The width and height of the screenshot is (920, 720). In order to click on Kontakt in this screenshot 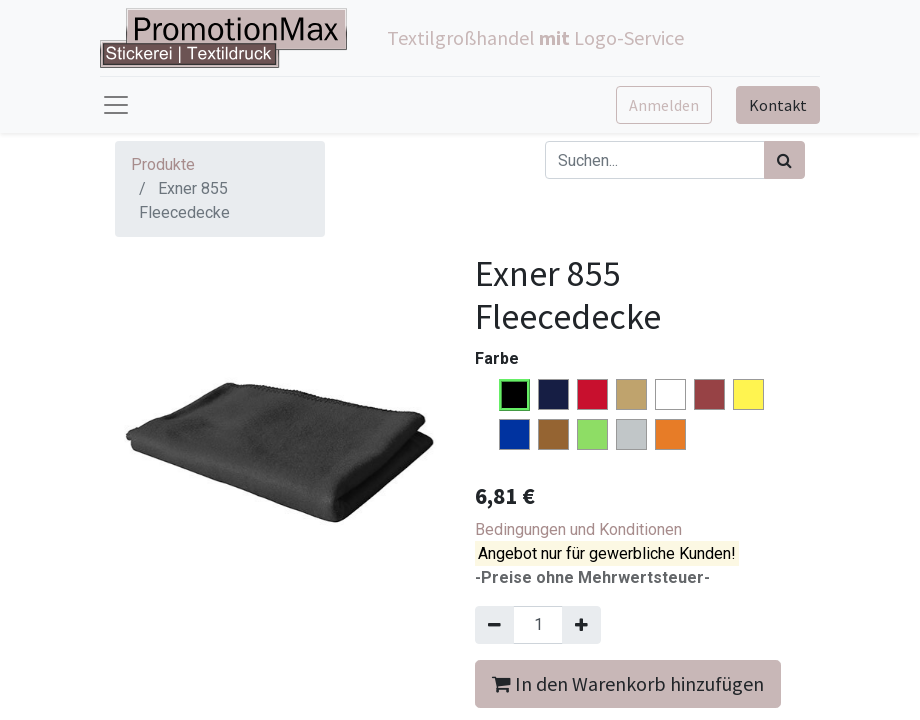, I will do `click(778, 105)`.